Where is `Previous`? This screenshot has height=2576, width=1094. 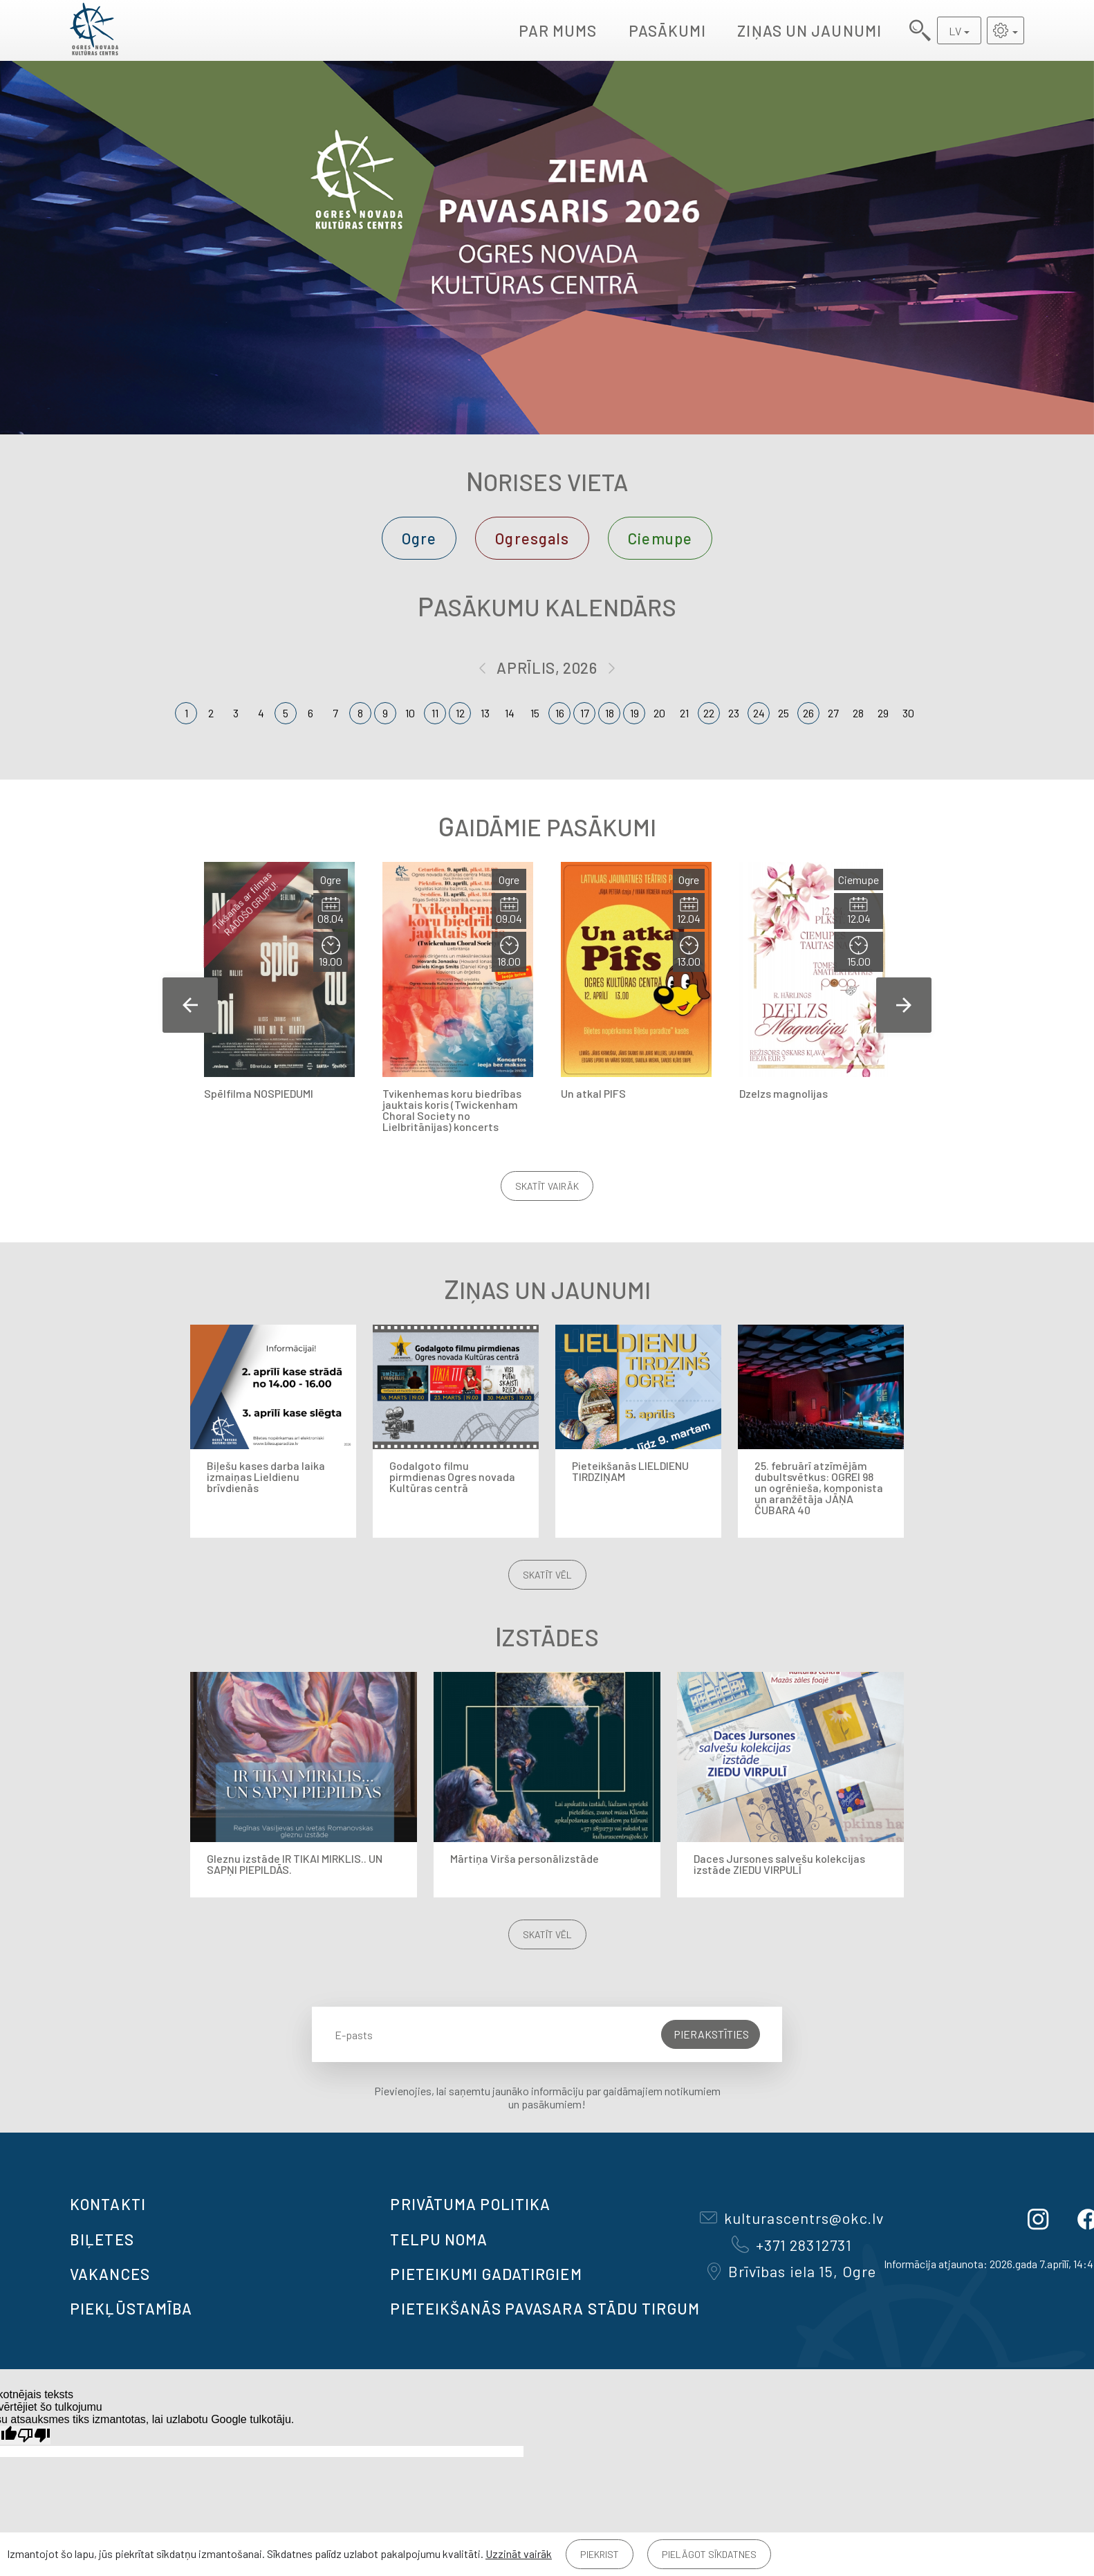 Previous is located at coordinates (190, 1005).